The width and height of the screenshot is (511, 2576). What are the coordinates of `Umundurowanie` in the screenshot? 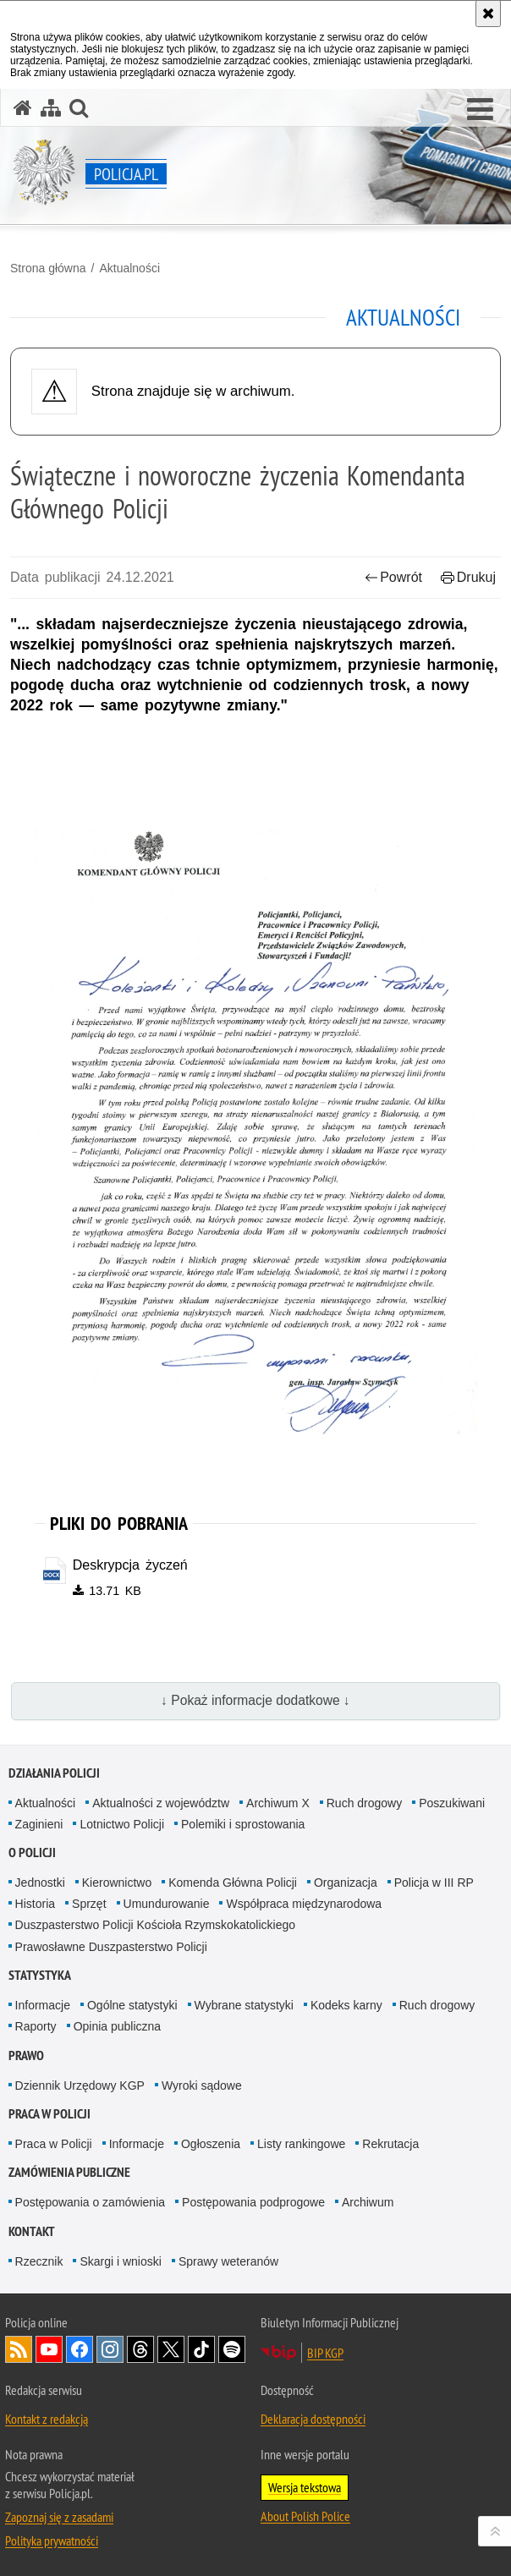 It's located at (167, 1903).